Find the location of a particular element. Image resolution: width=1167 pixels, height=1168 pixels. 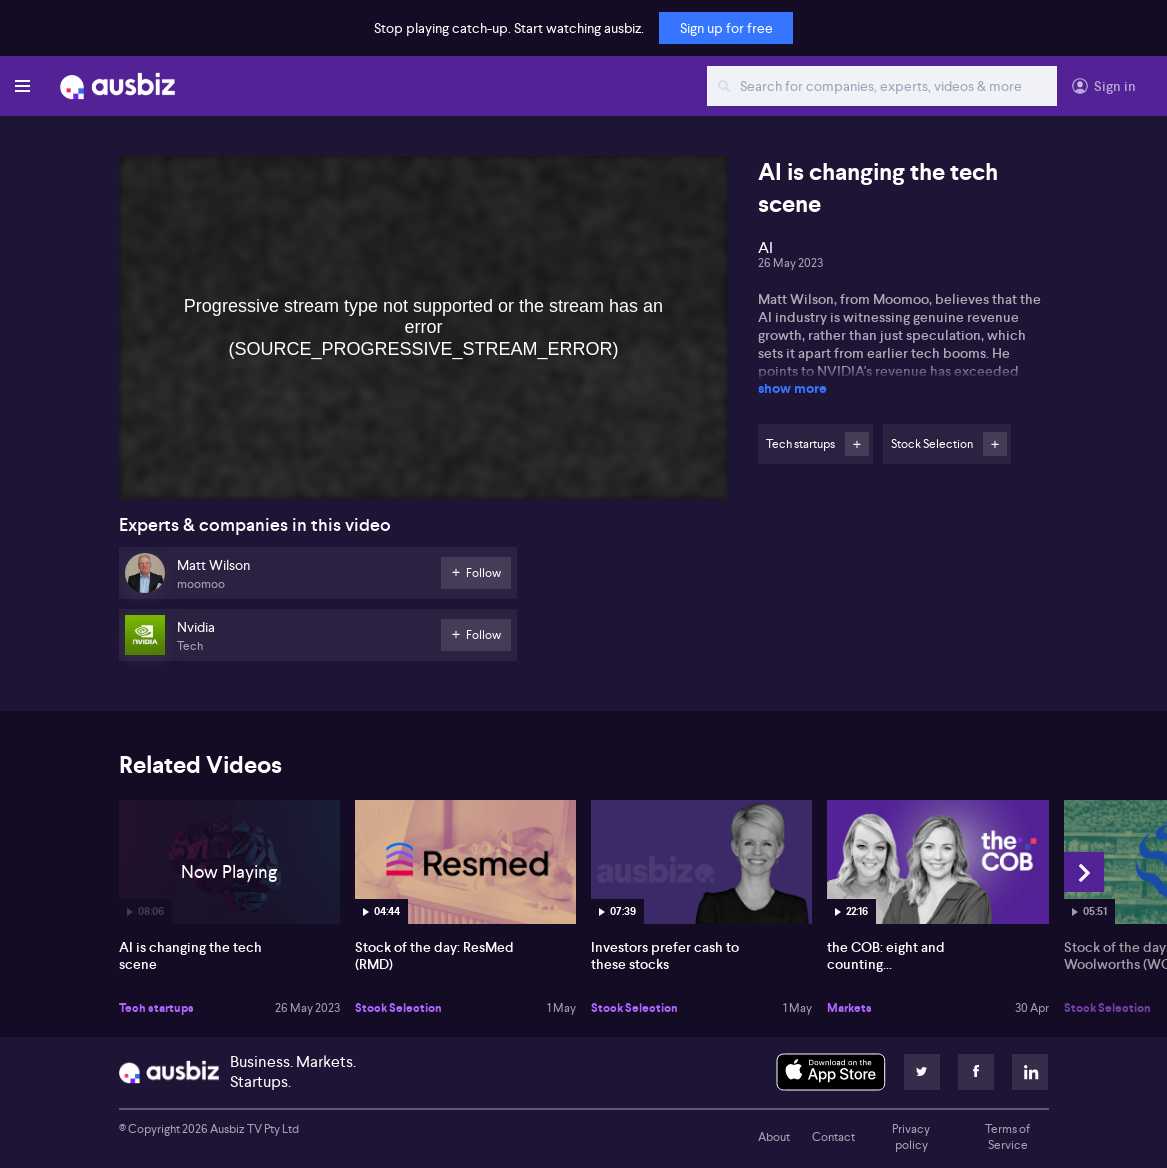

Follow is located at coordinates (857, 444).